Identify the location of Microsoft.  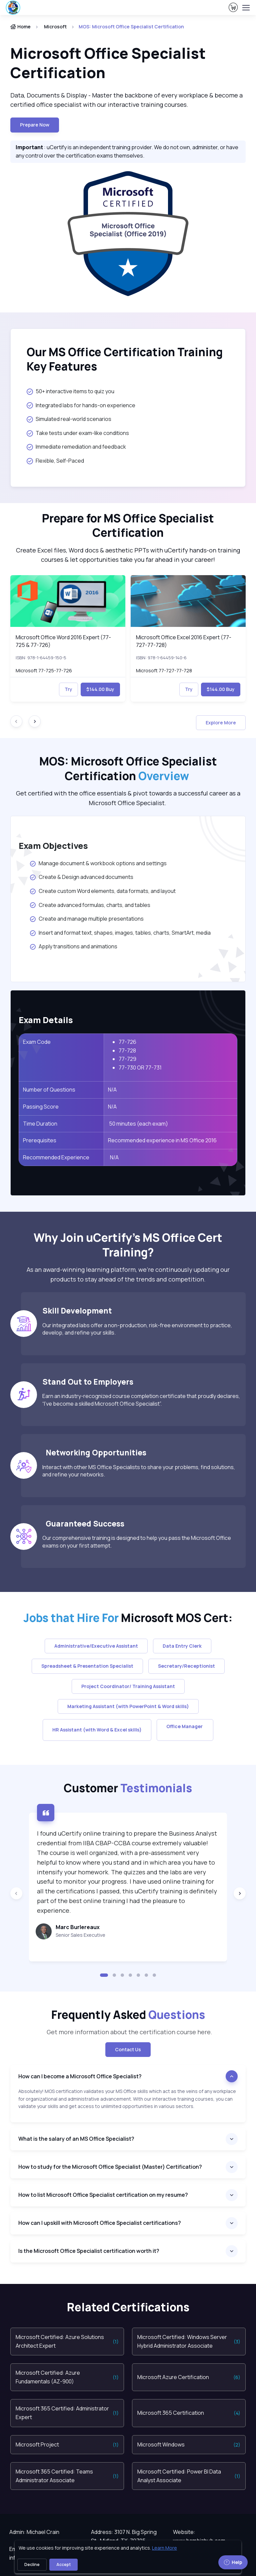
(55, 26).